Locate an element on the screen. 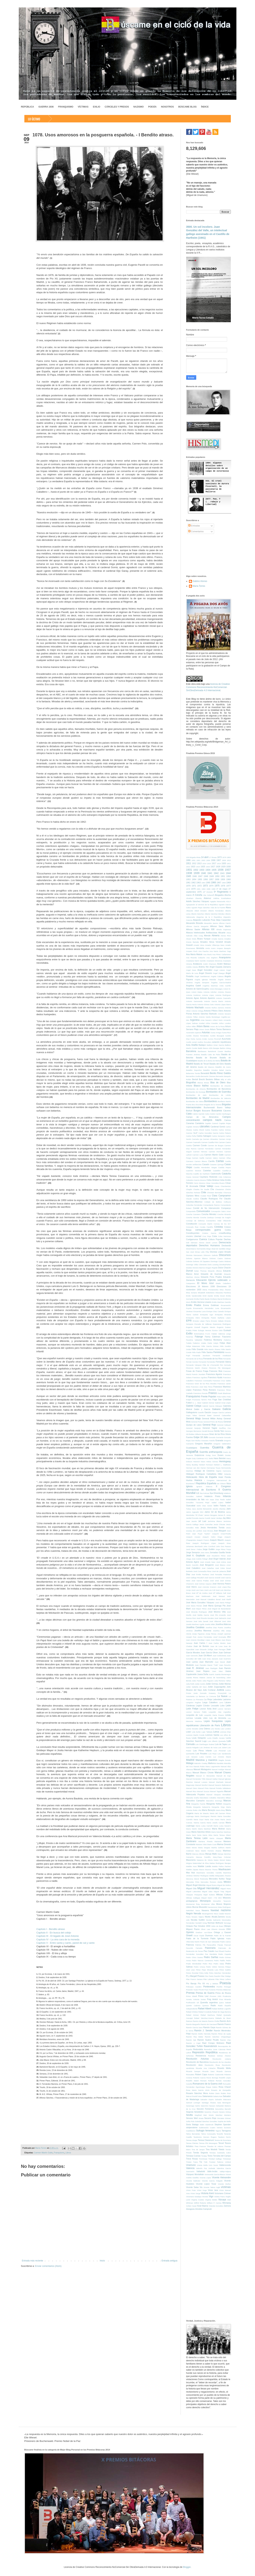 Image resolution: width=255 pixels, height=2576 pixels. Fernando de la Rosa is located at coordinates (194, 1359).